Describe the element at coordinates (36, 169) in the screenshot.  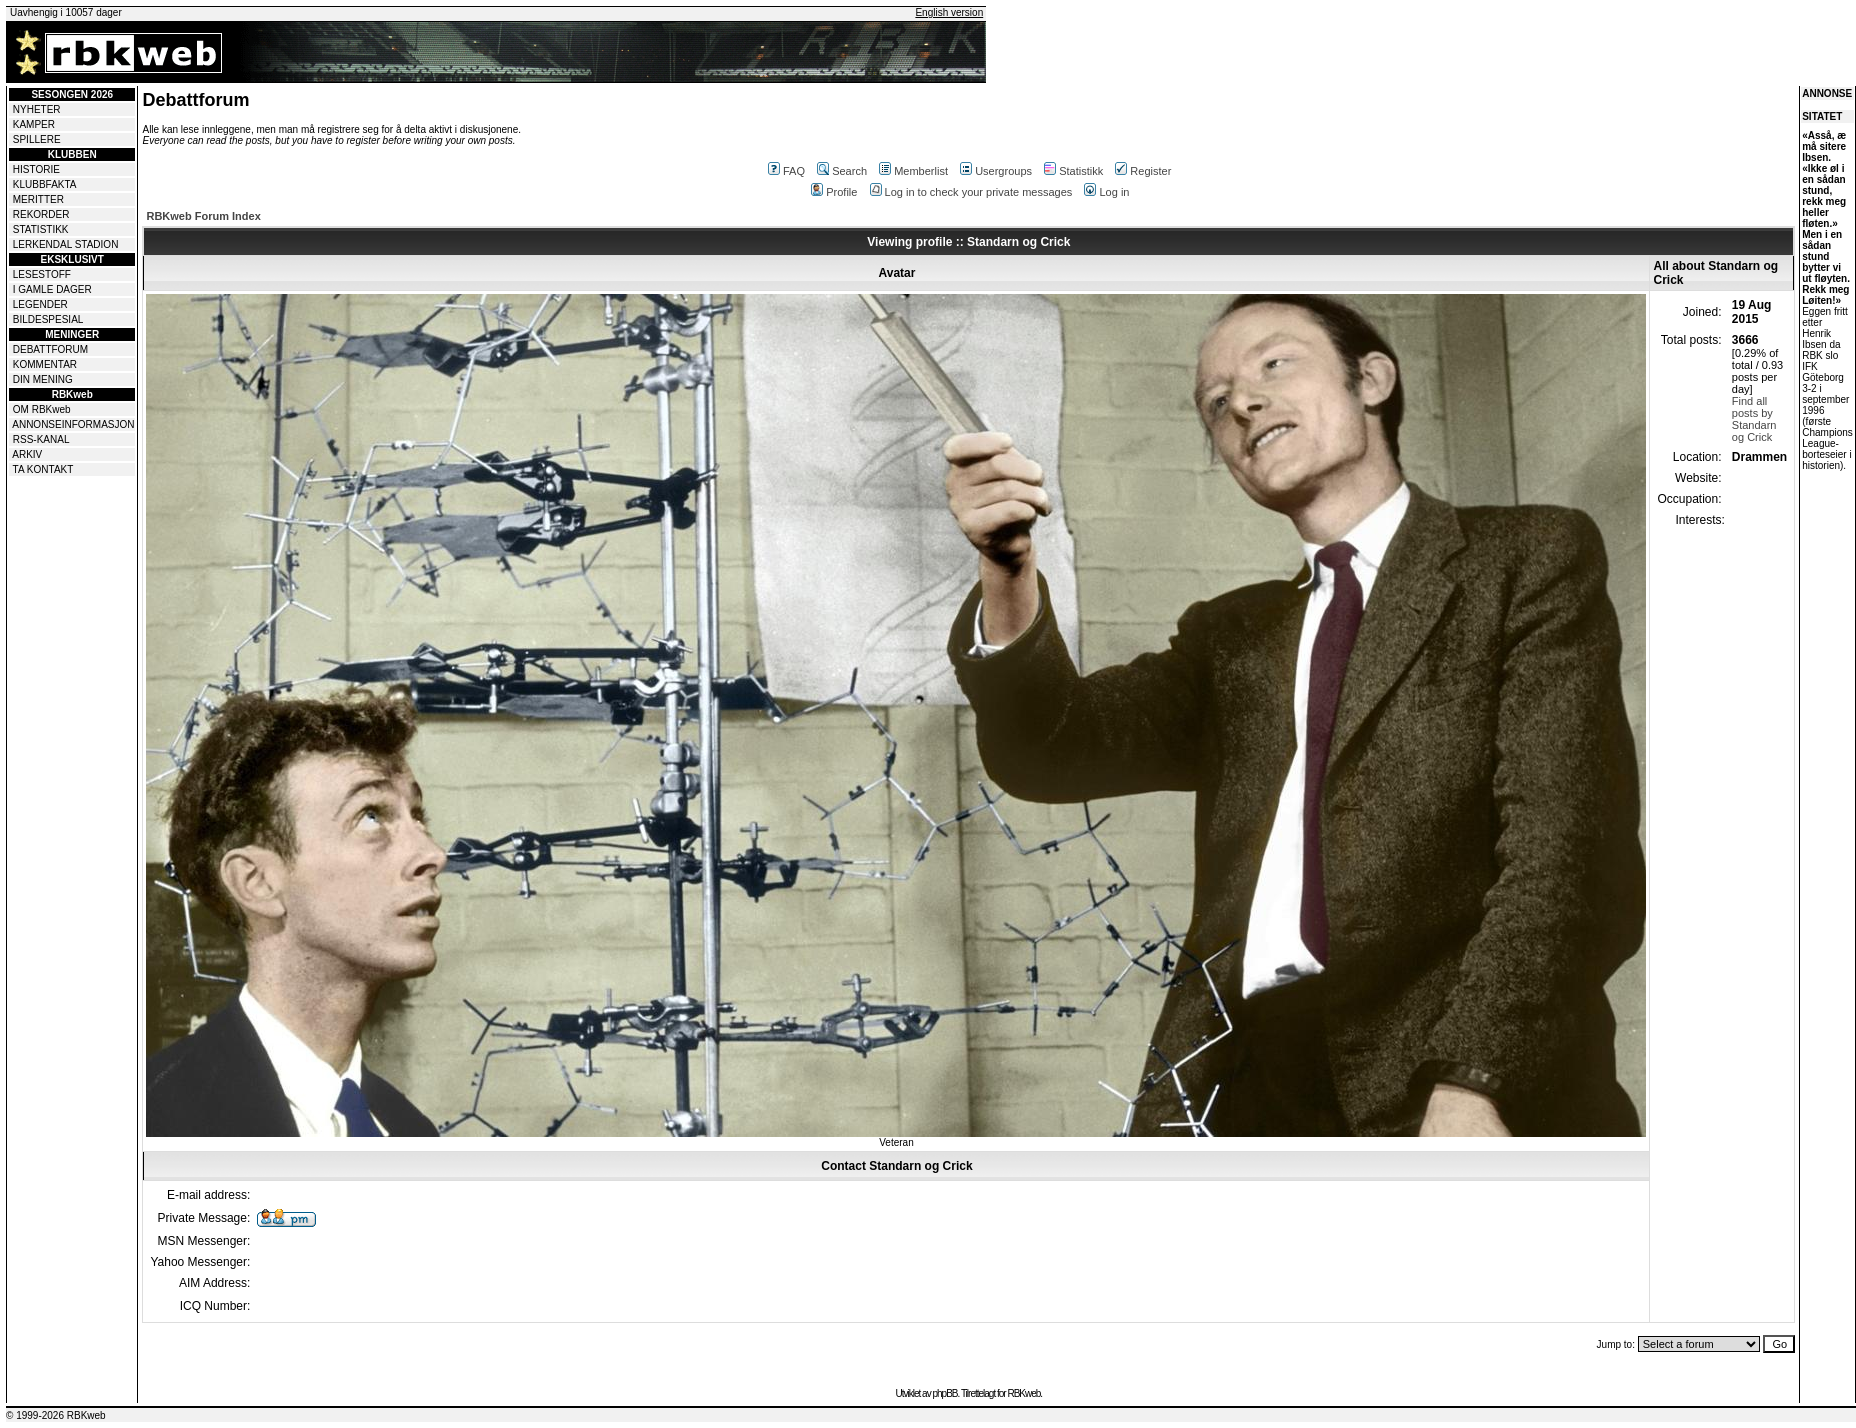
I see `HISTORIE` at that location.